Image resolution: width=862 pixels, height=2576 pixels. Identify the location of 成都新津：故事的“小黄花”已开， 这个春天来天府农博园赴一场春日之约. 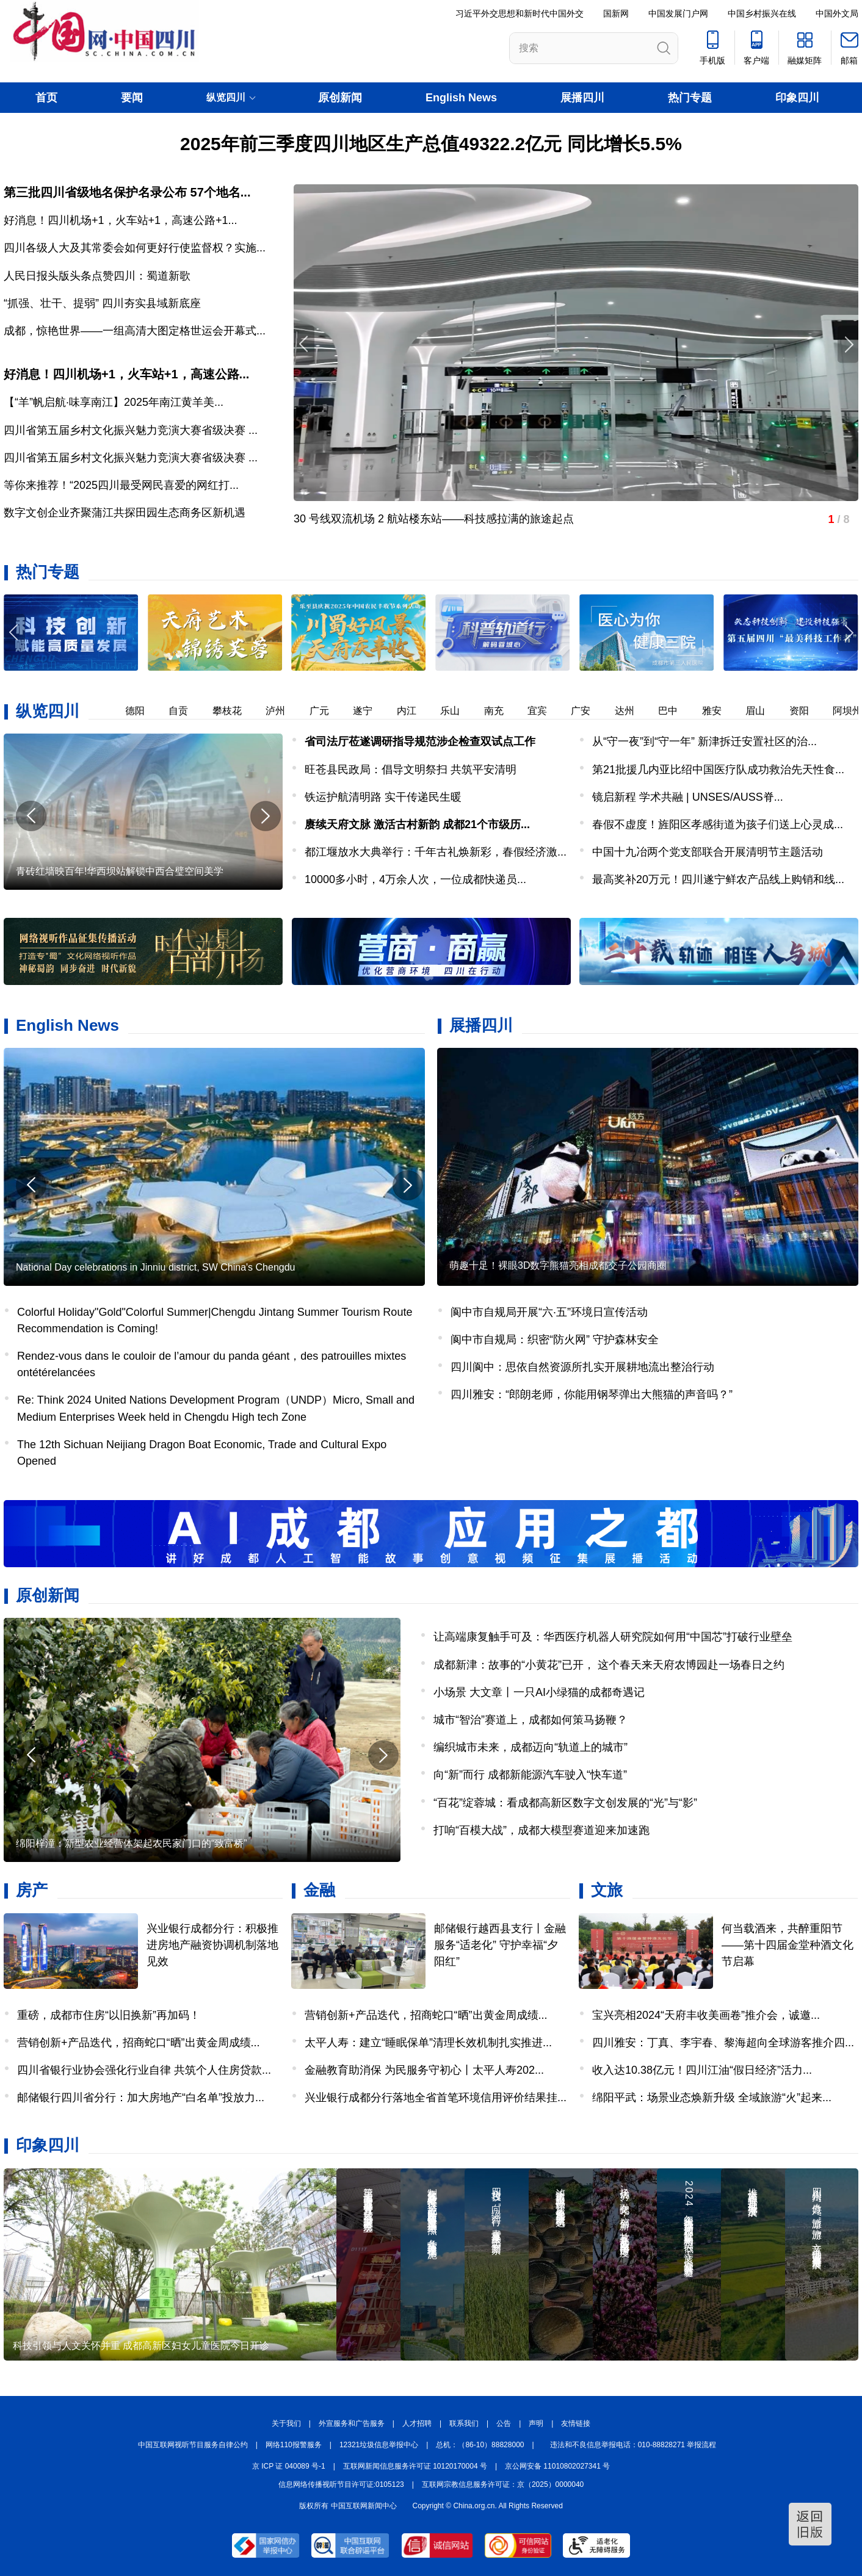
(608, 1665).